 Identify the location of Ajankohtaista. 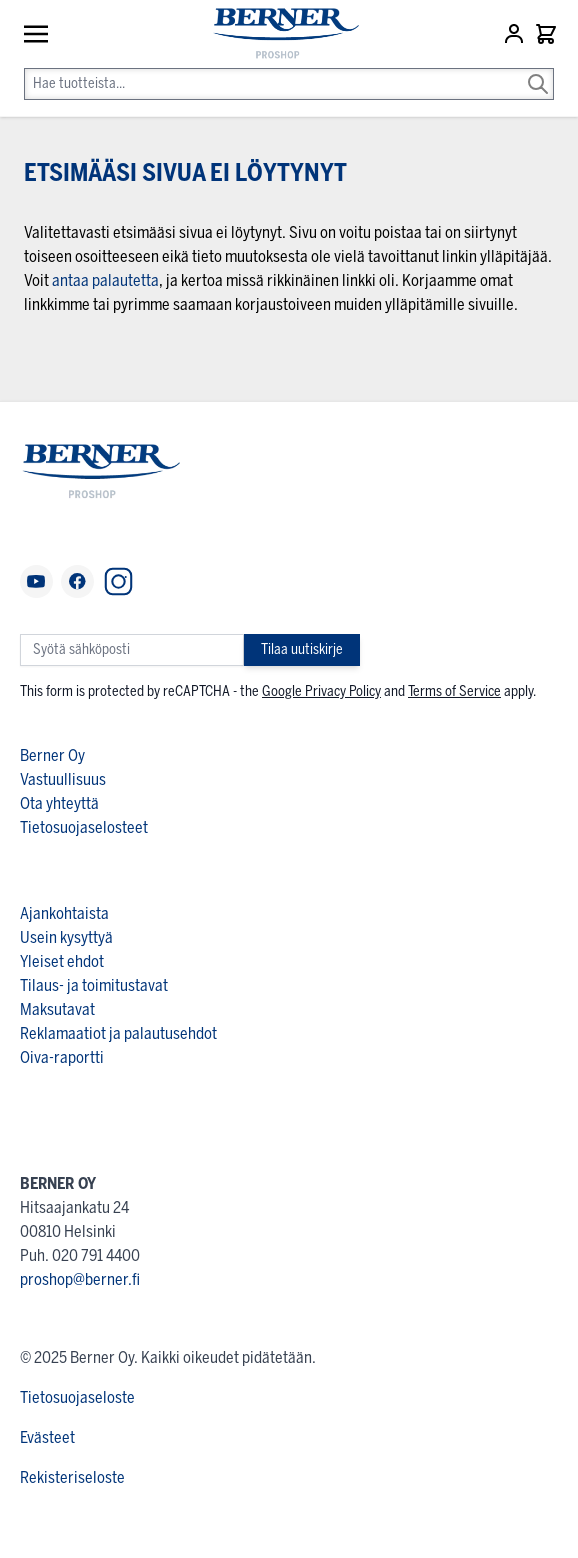
(64, 913).